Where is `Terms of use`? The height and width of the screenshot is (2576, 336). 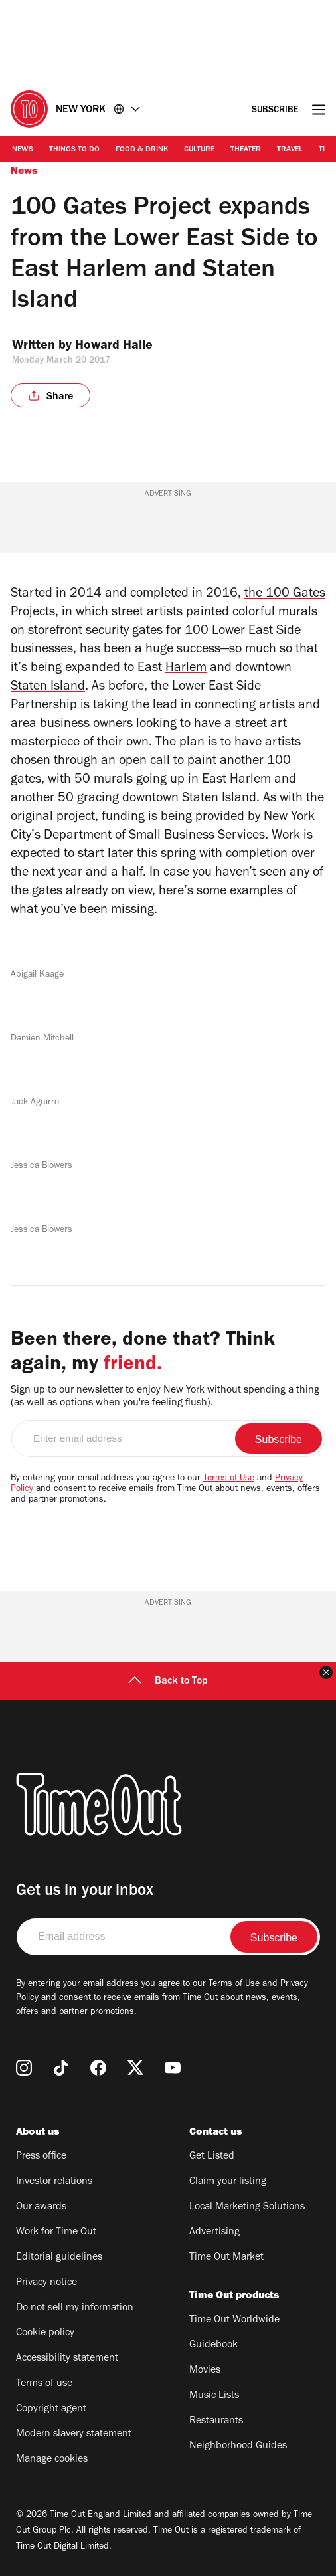
Terms of use is located at coordinates (44, 2384).